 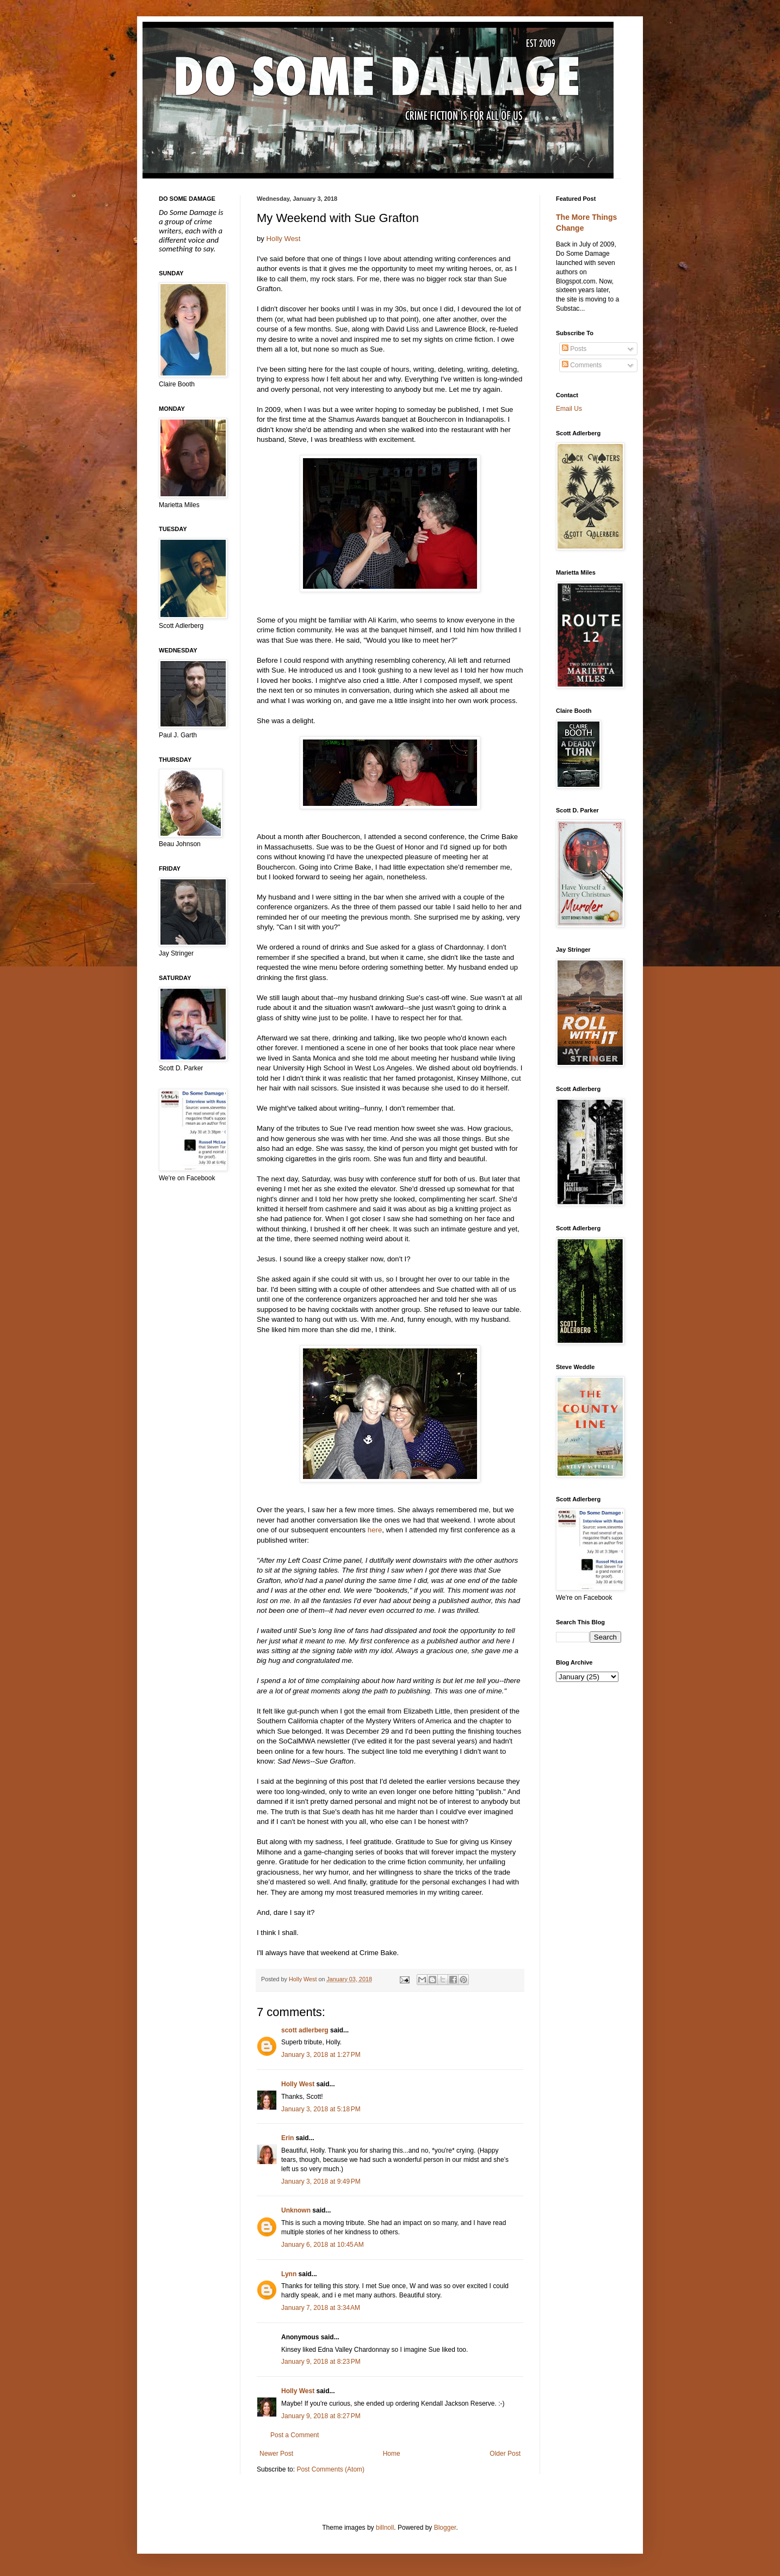 I want to click on Erin, so click(x=287, y=2138).